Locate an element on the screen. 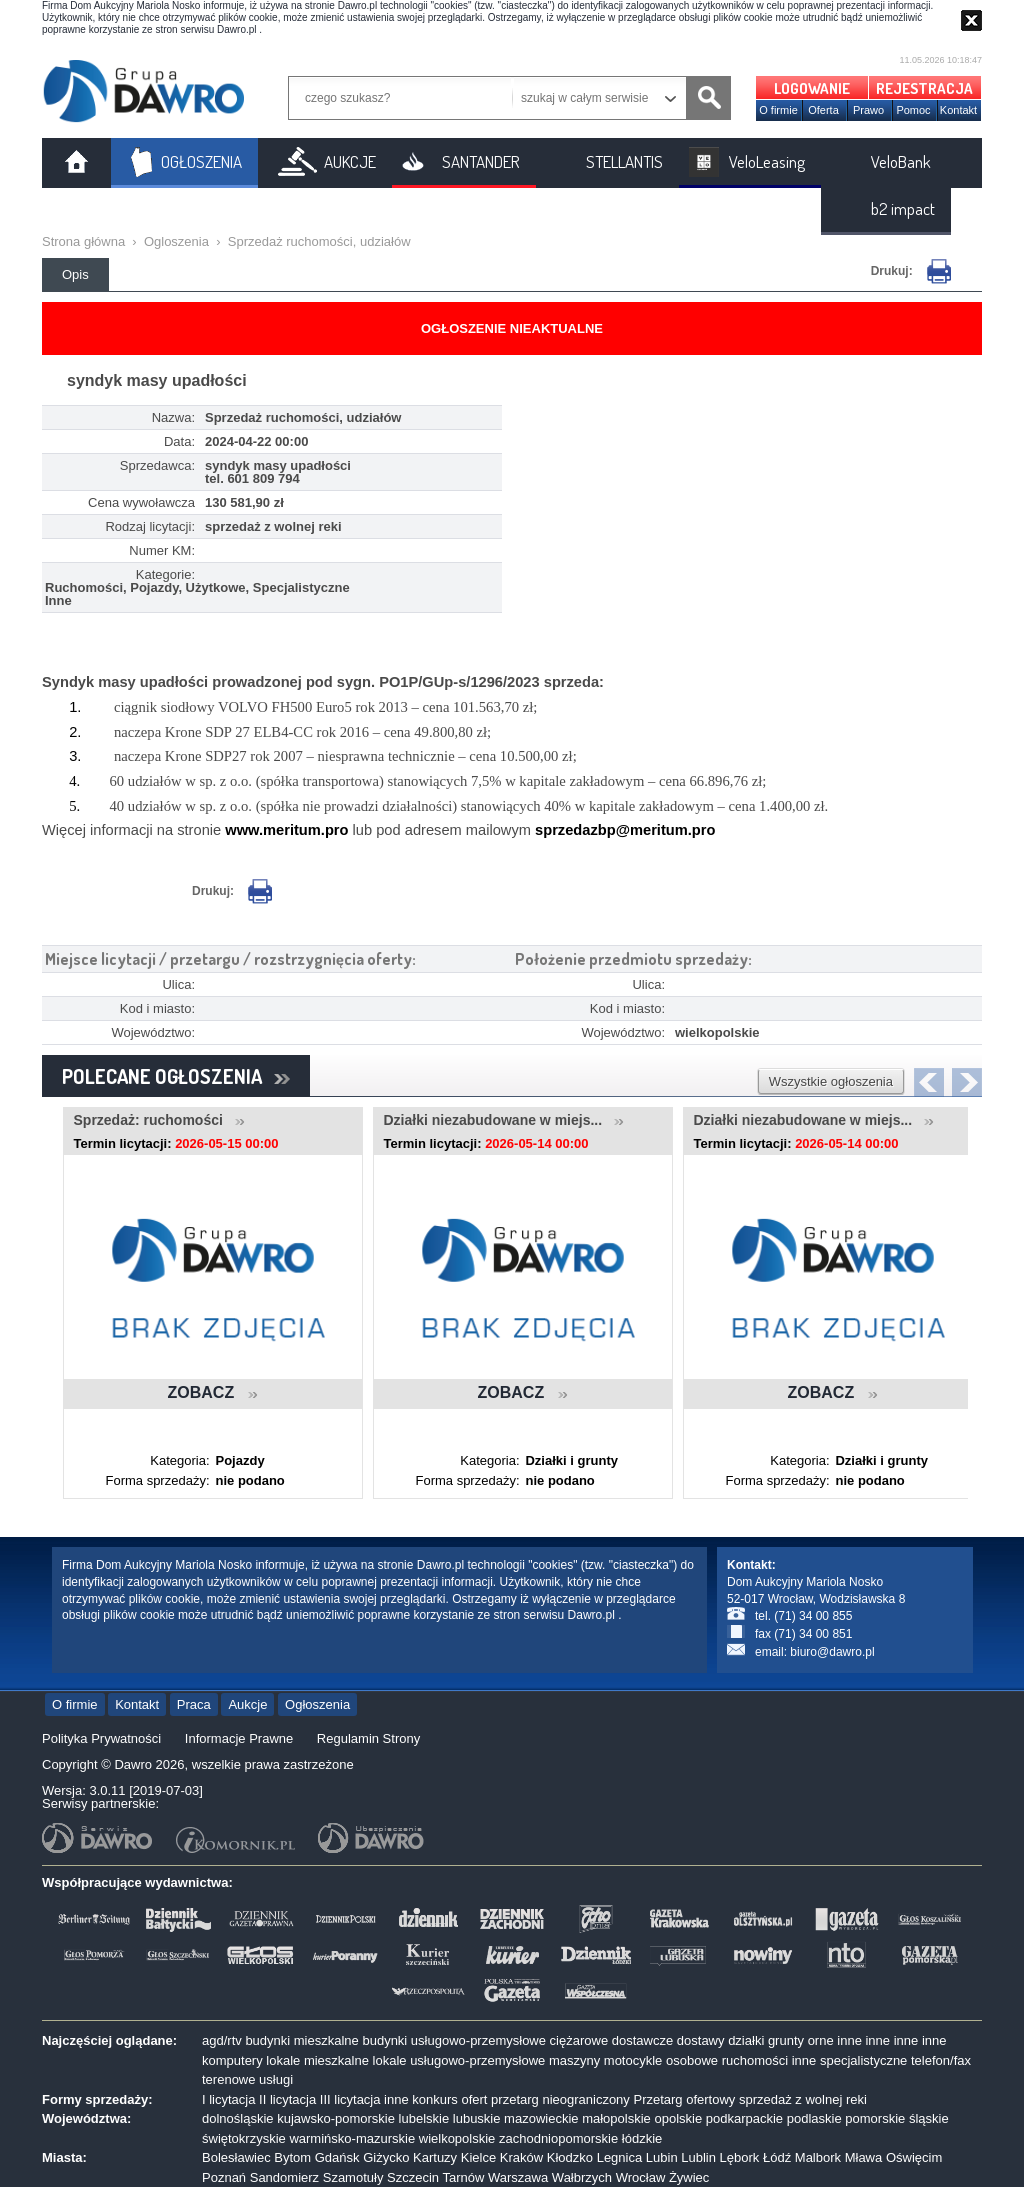 Image resolution: width=1024 pixels, height=2187 pixels. budynki mieszkalne is located at coordinates (301, 2040).